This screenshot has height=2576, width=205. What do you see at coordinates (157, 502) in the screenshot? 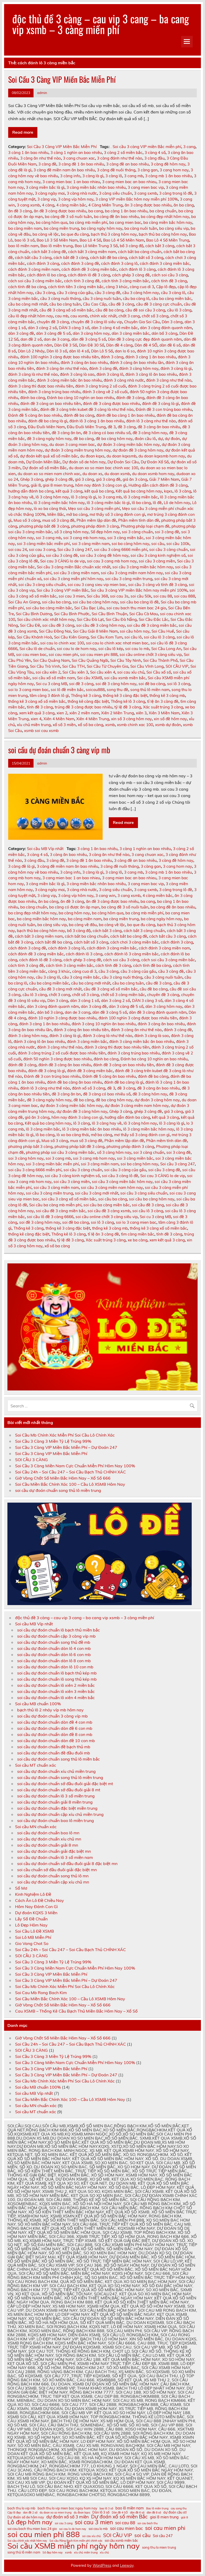
I see `lô đề` at bounding box center [157, 502].